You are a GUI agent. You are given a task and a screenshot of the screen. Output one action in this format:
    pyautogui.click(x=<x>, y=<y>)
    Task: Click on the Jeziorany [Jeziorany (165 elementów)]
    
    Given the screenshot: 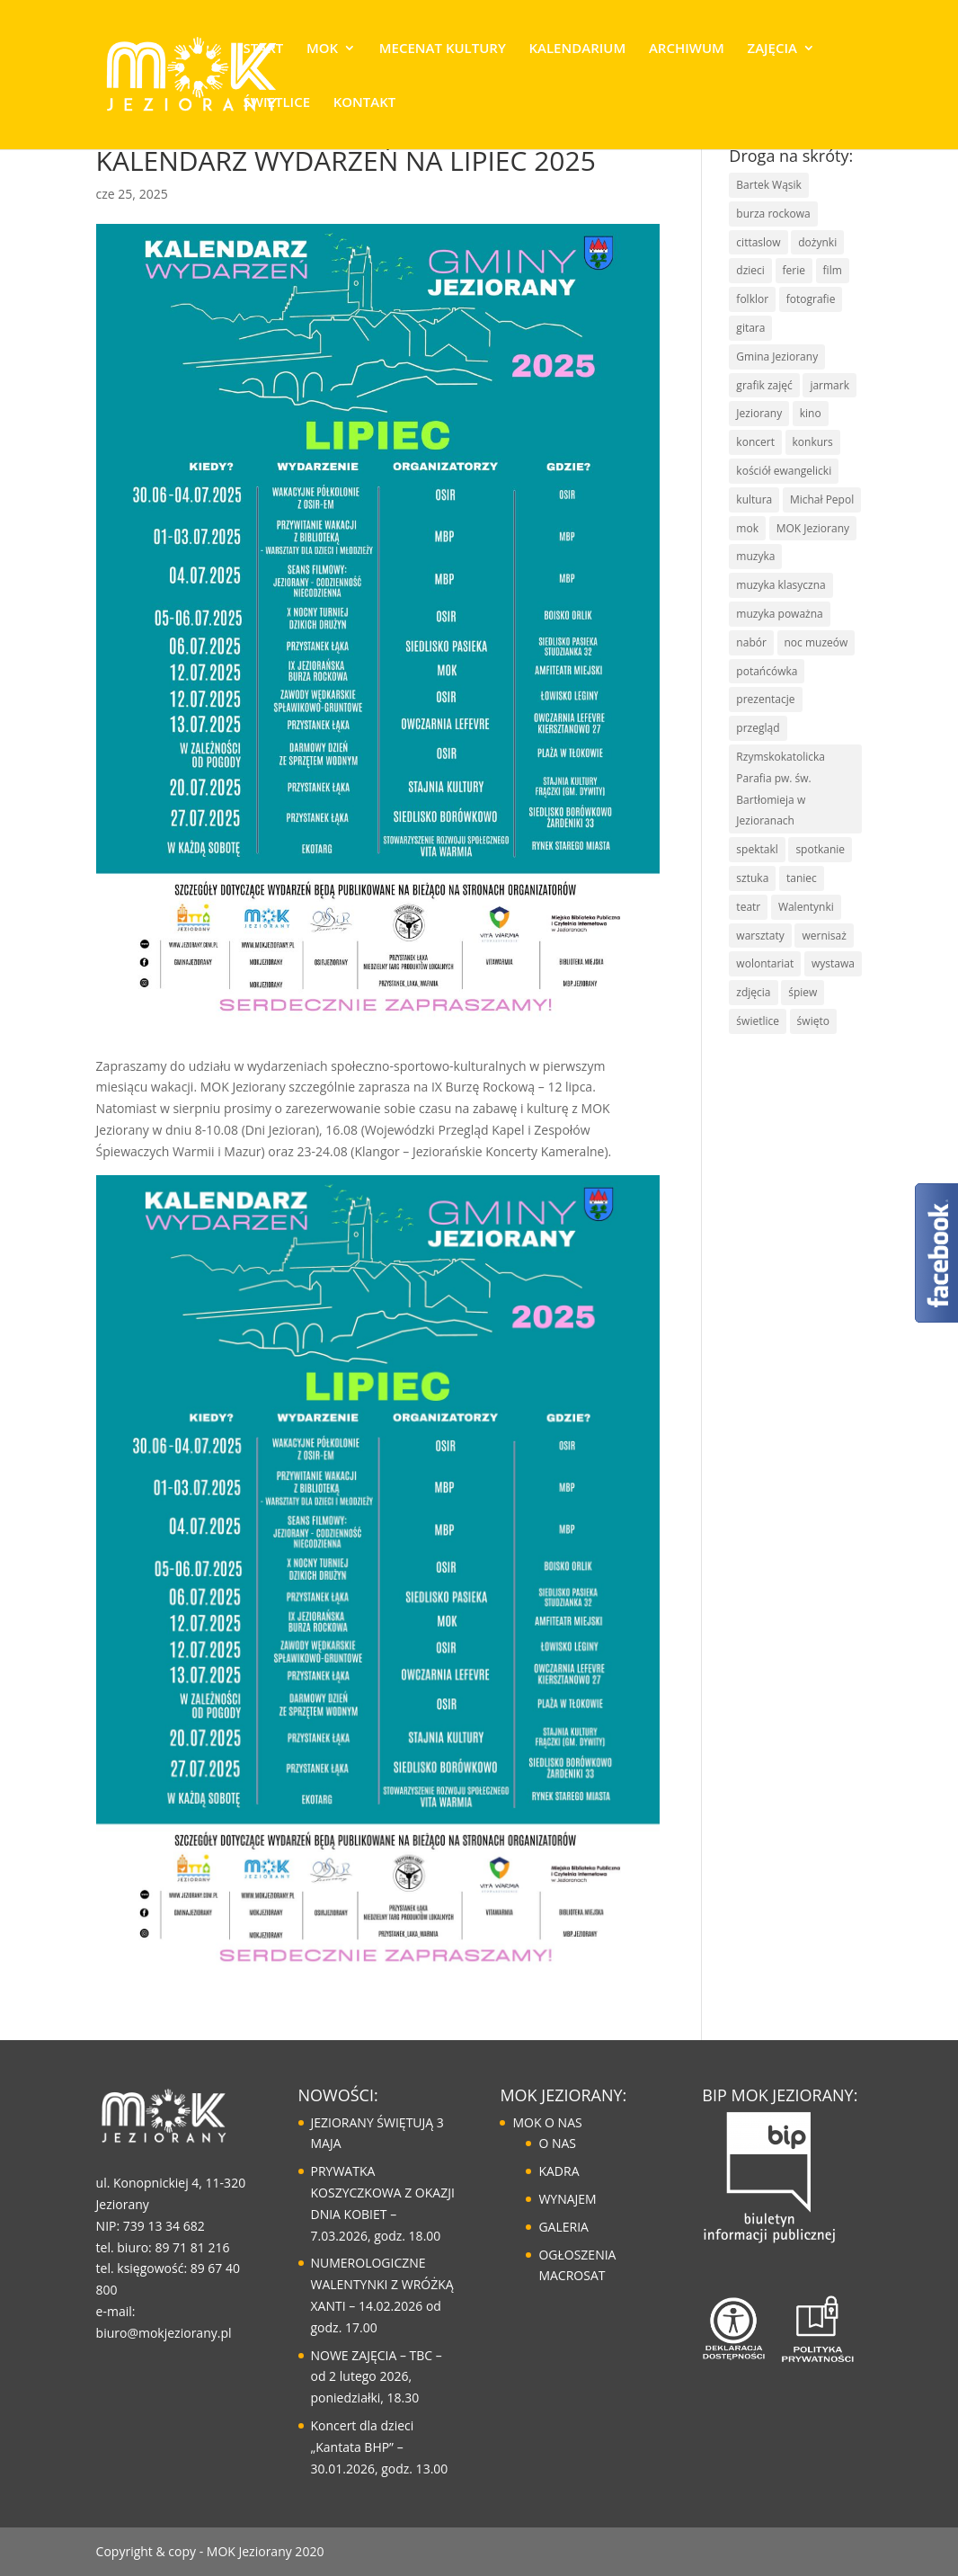 What is the action you would take?
    pyautogui.click(x=759, y=413)
    